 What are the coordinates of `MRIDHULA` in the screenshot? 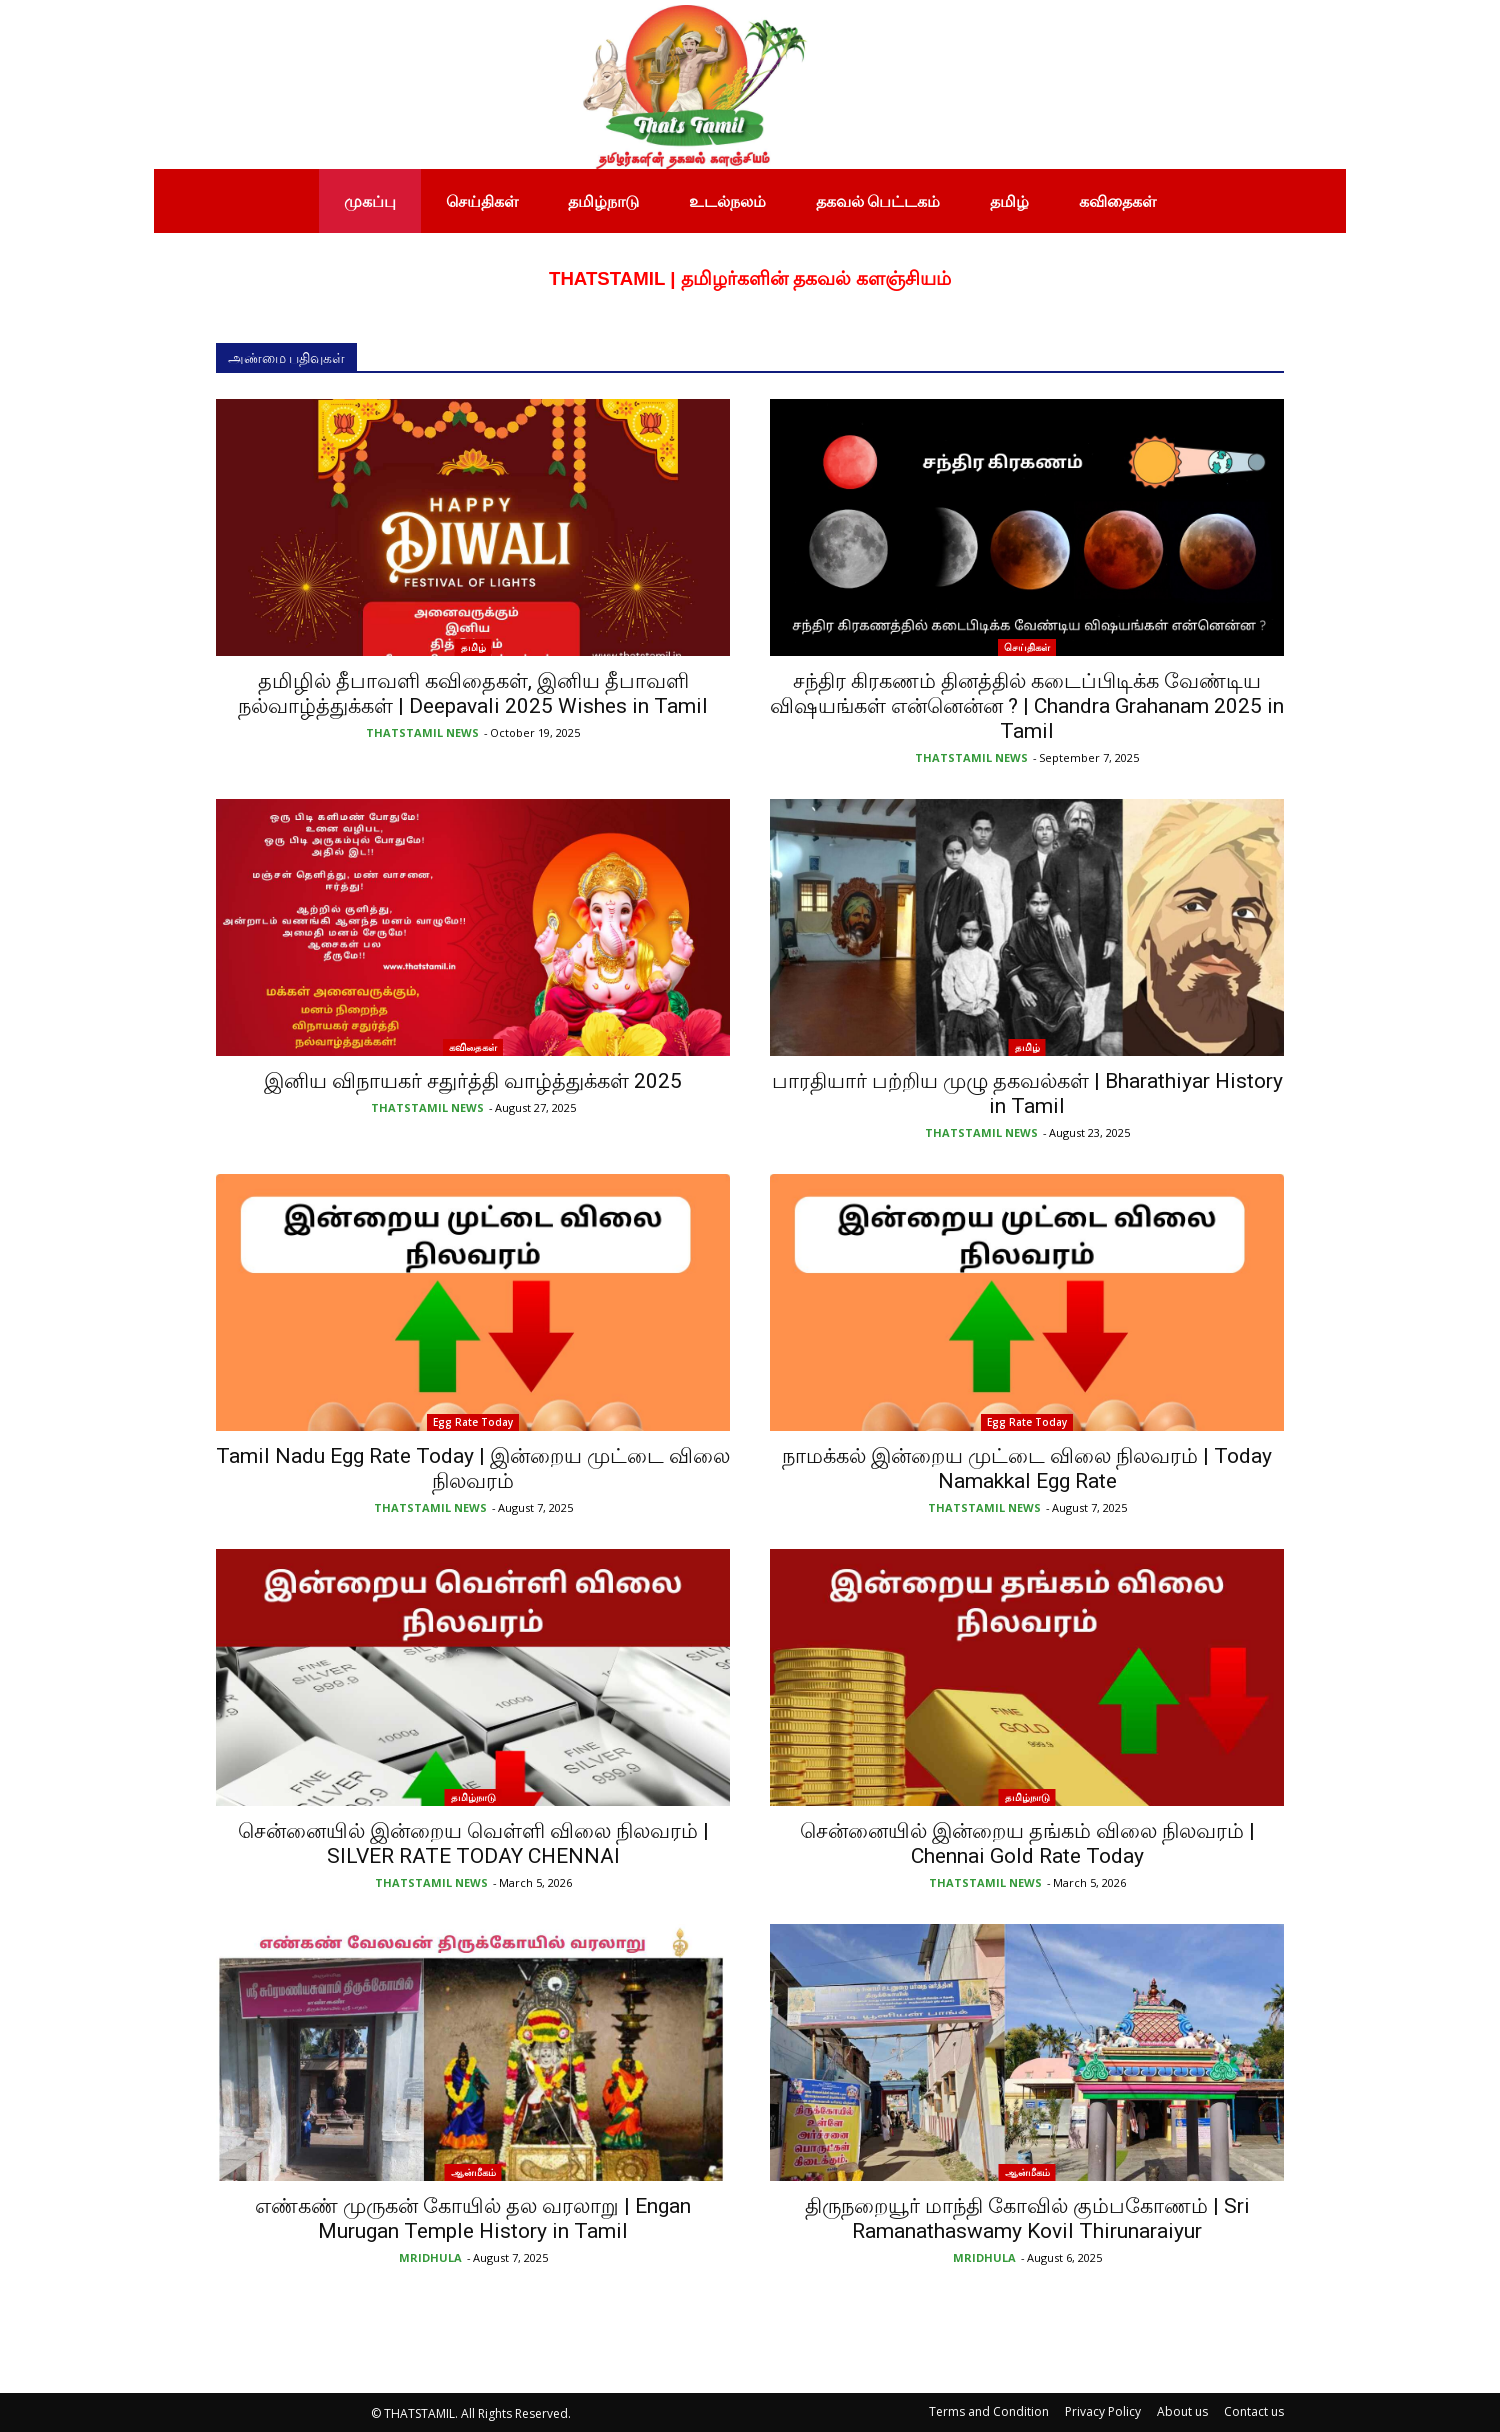 It's located at (430, 2257).